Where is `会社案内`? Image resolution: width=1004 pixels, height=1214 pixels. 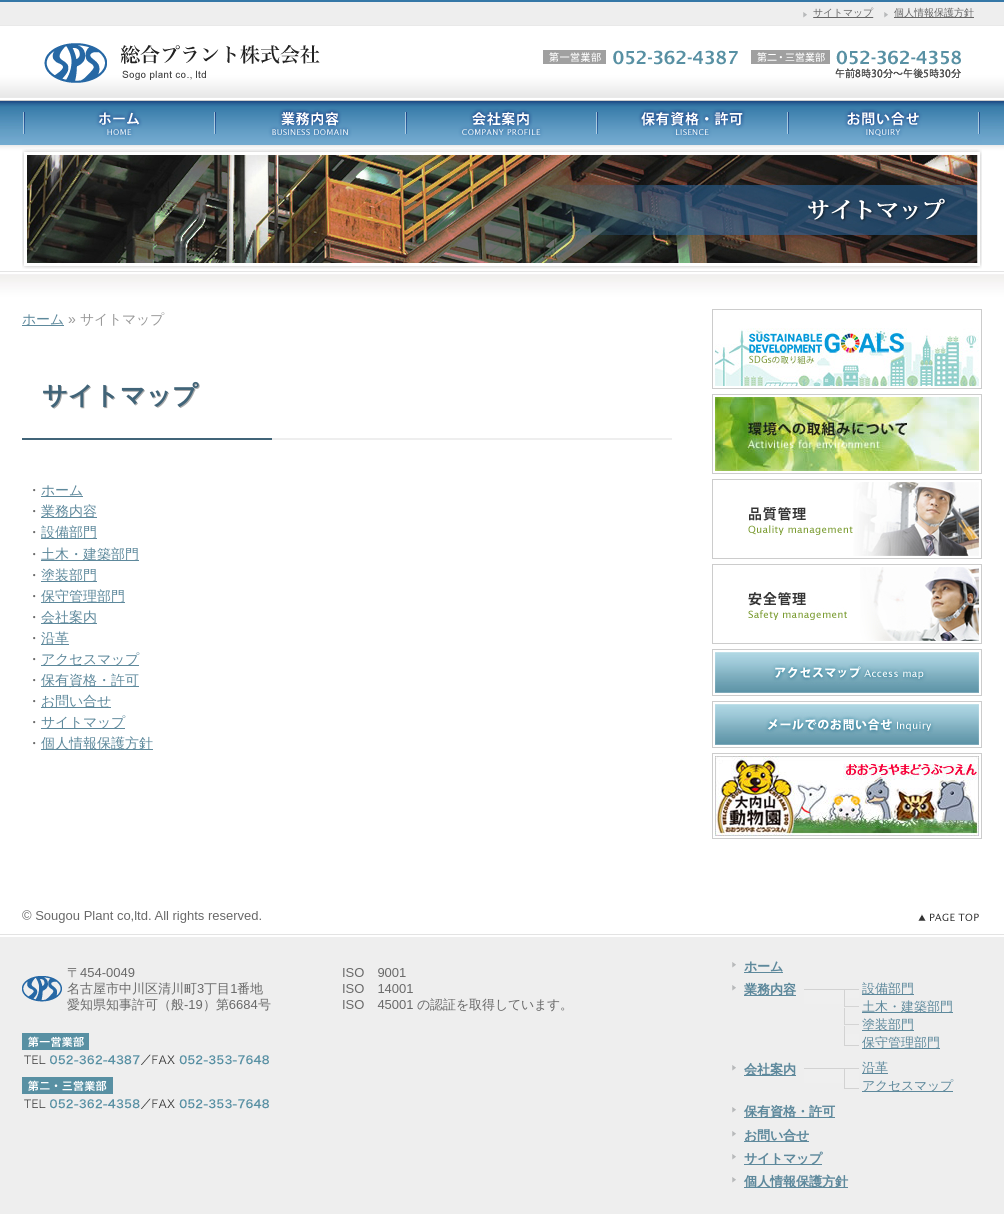 会社案内 is located at coordinates (69, 617).